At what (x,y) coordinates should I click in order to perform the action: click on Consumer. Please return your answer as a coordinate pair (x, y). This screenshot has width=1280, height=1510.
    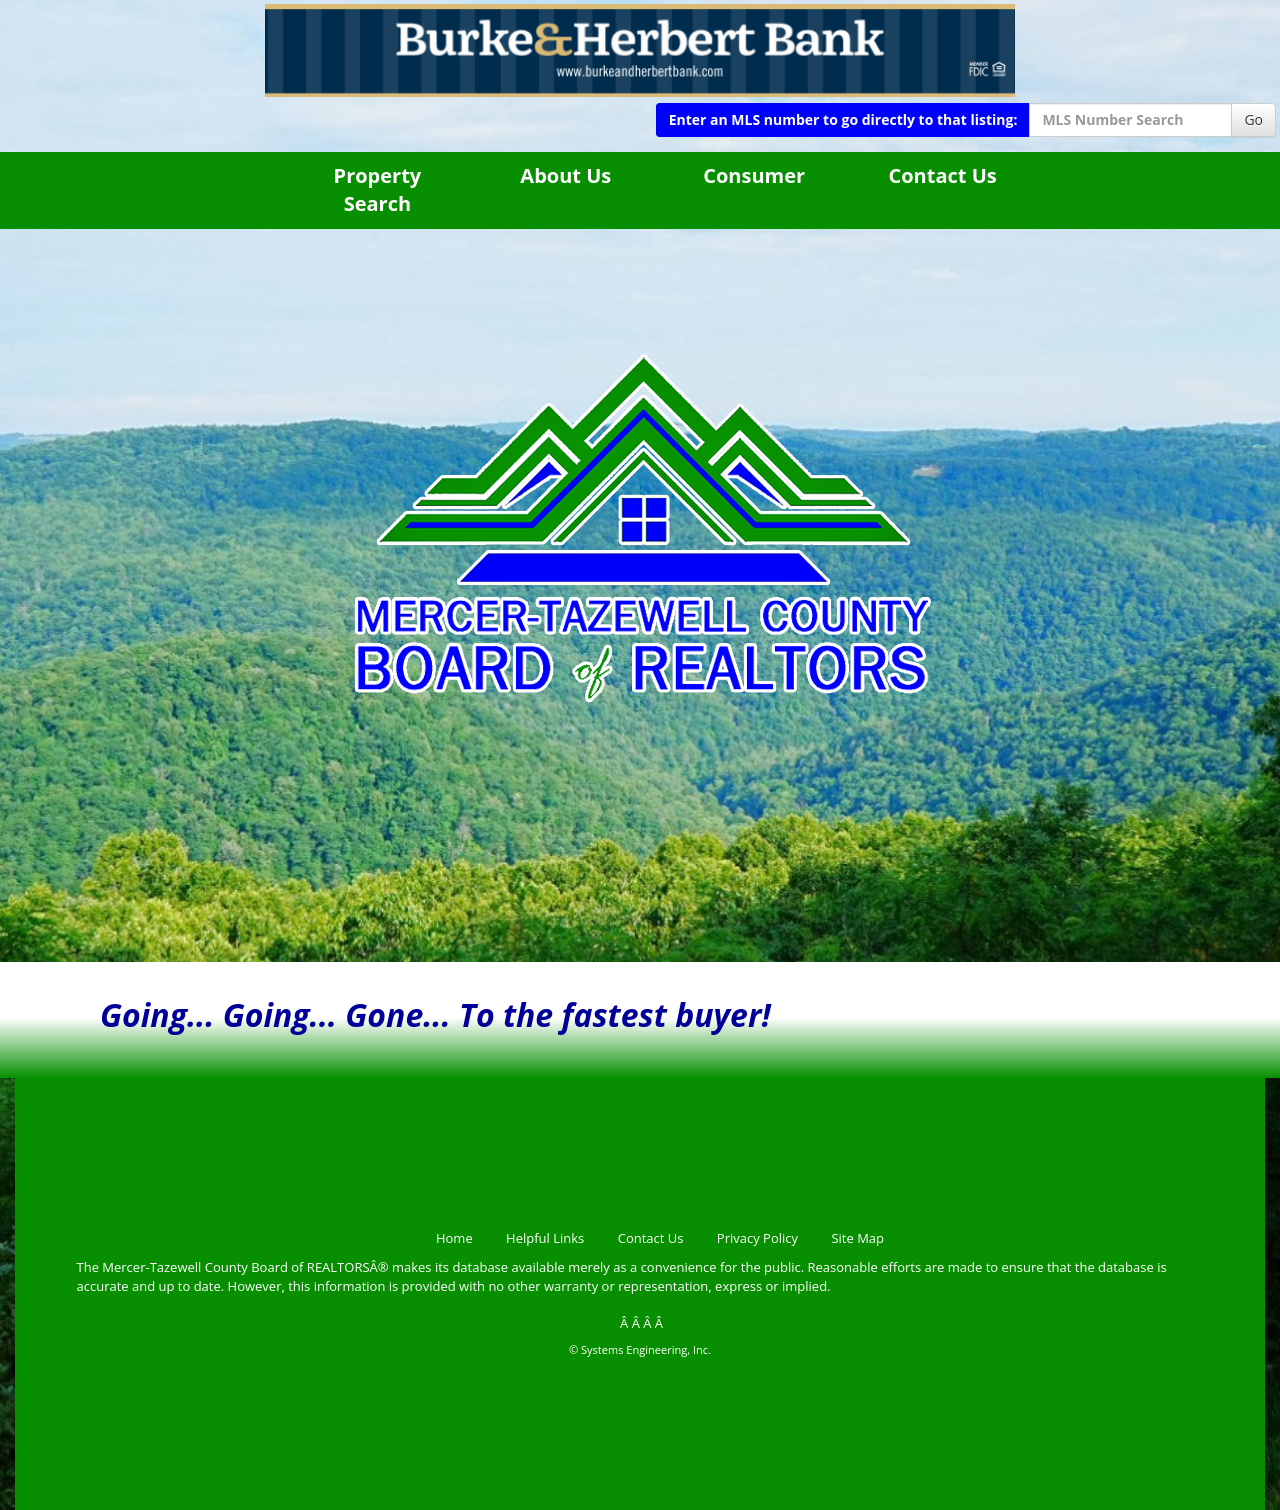
    Looking at the image, I should click on (754, 175).